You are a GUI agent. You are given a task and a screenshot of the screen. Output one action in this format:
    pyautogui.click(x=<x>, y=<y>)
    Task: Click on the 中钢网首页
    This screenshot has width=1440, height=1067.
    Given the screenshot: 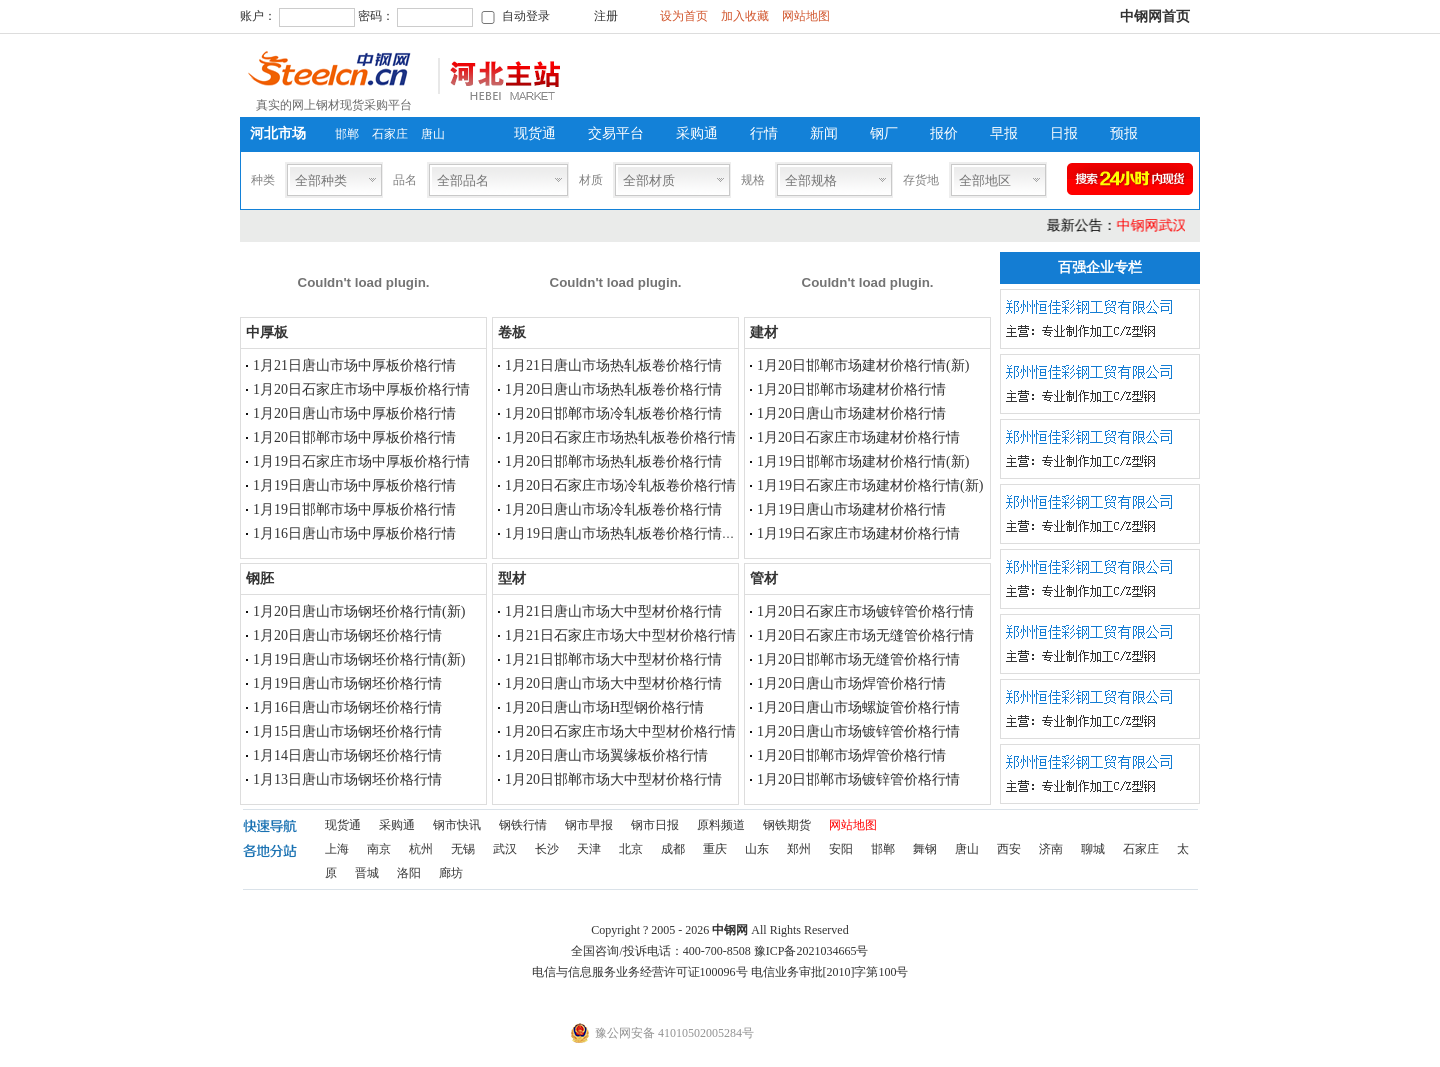 What is the action you would take?
    pyautogui.click(x=1155, y=16)
    